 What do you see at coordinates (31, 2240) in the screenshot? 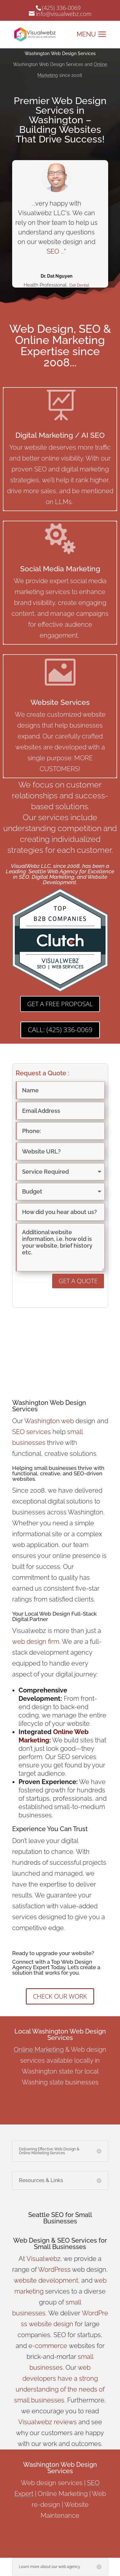
I see `Web Design` at bounding box center [31, 2240].